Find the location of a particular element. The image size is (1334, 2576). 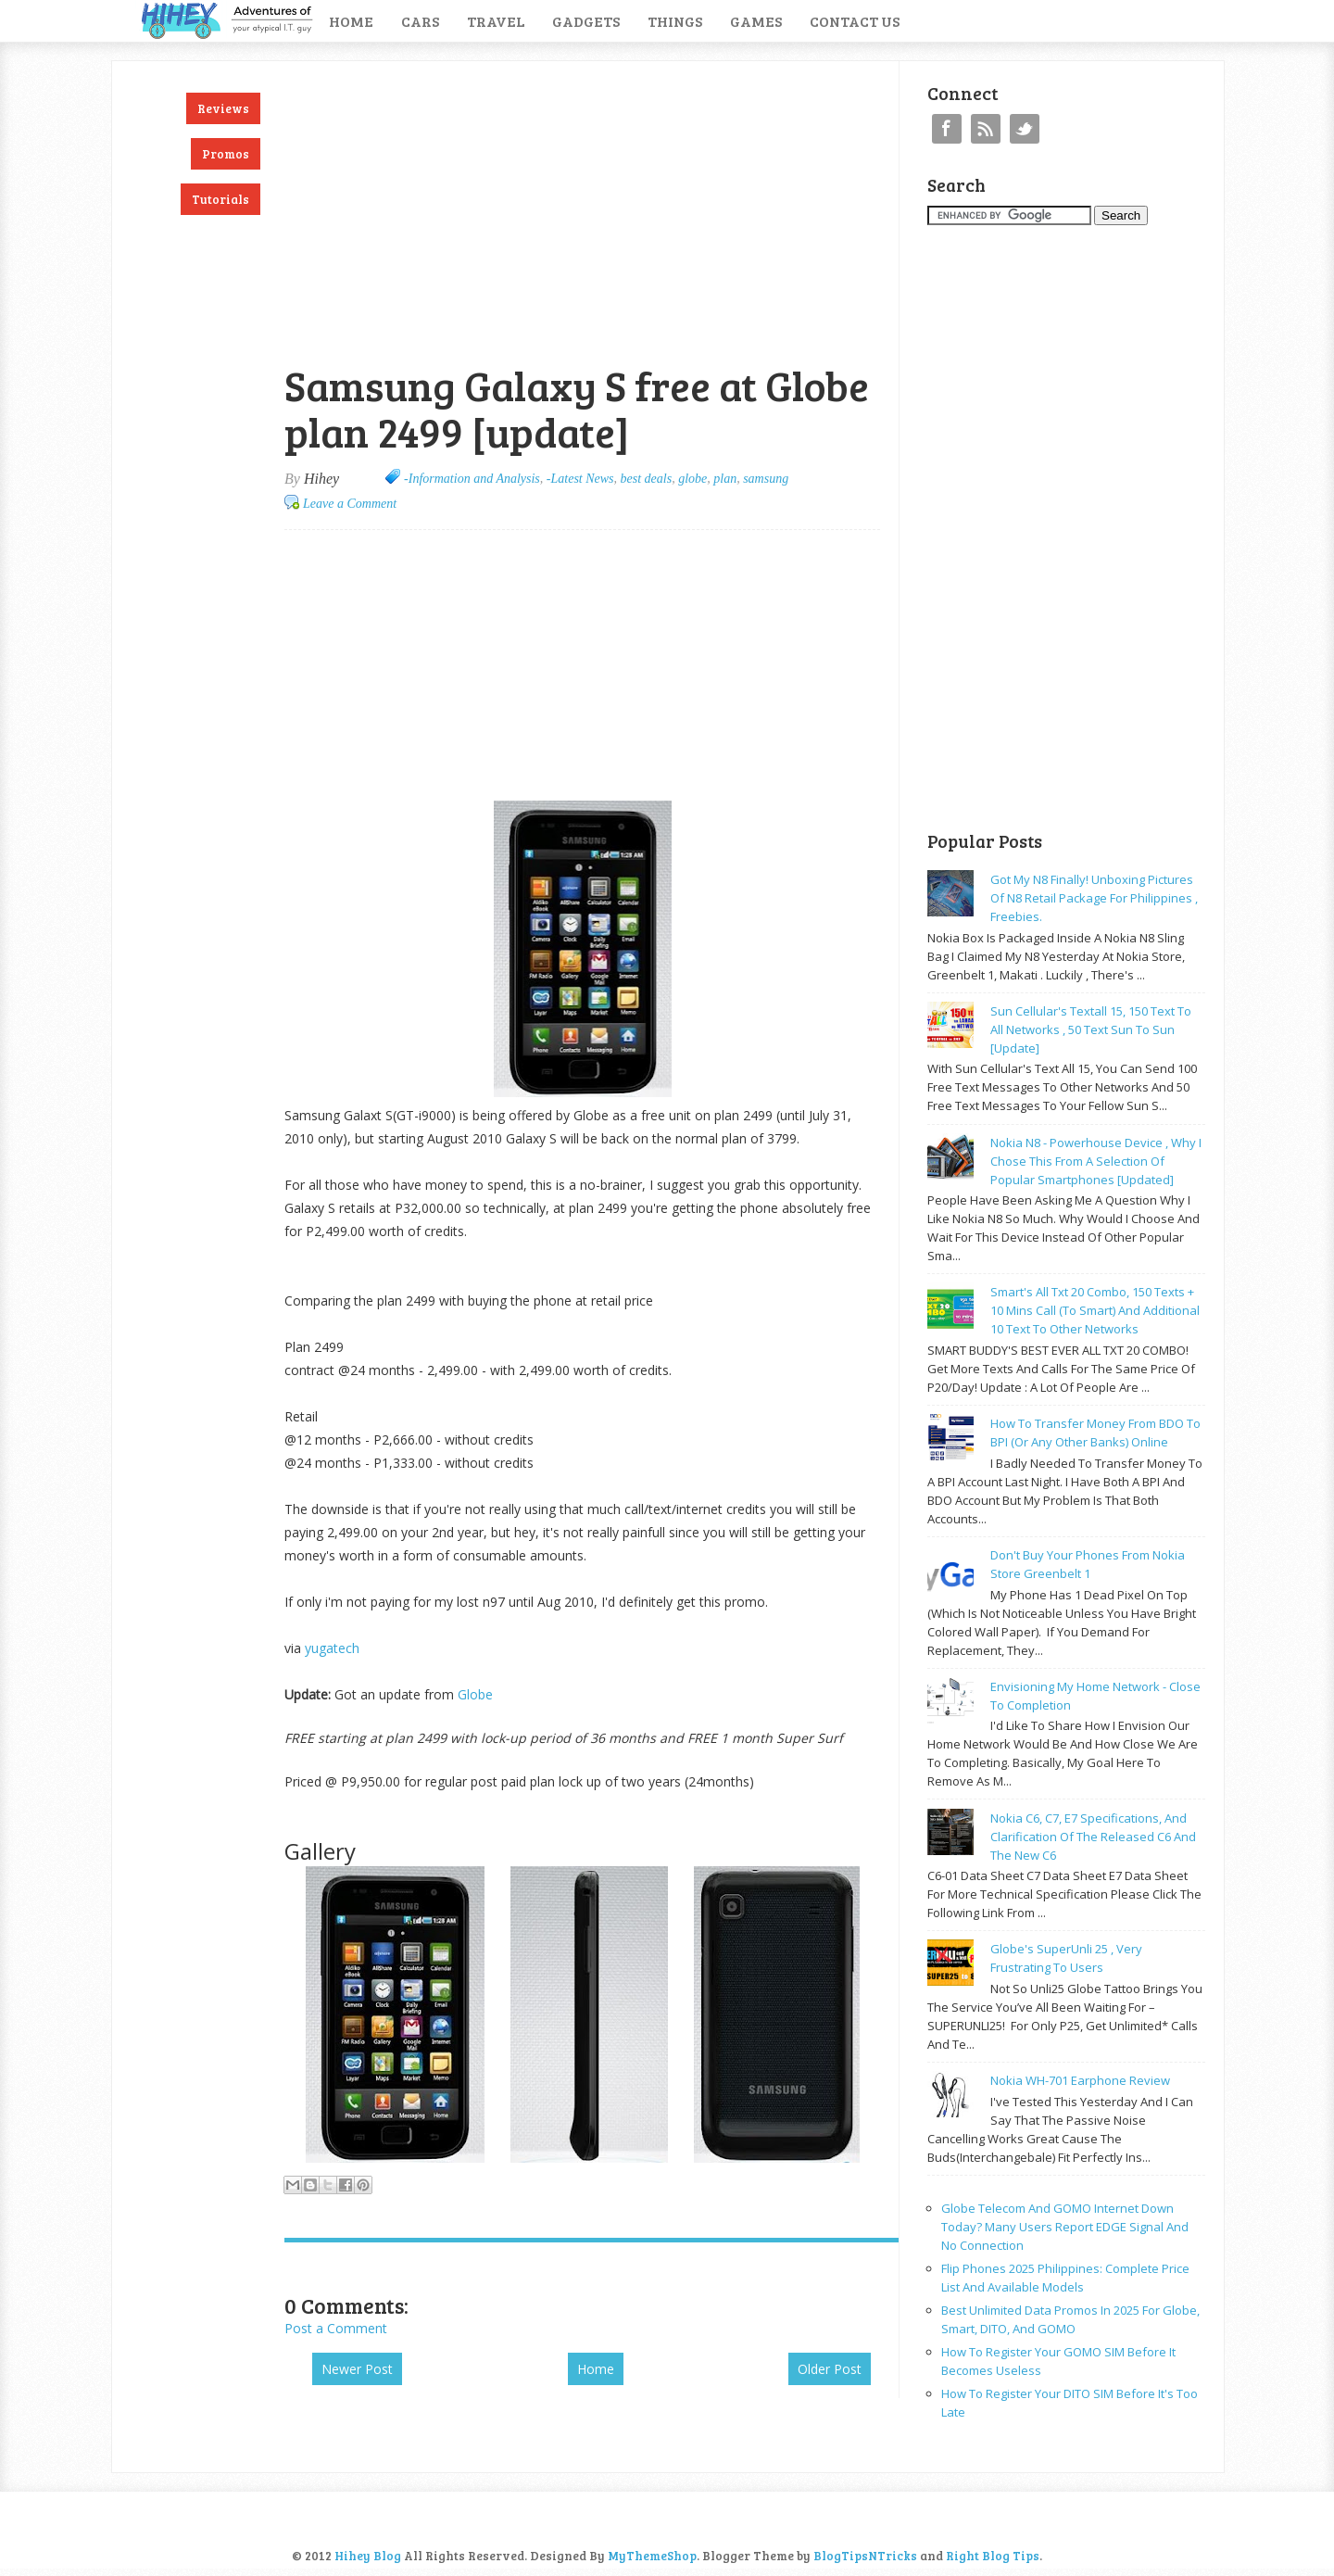

Nokia N8 - powerhouse device , why I chose this from a selection of popular smartphones [updated] is located at coordinates (1096, 1161).